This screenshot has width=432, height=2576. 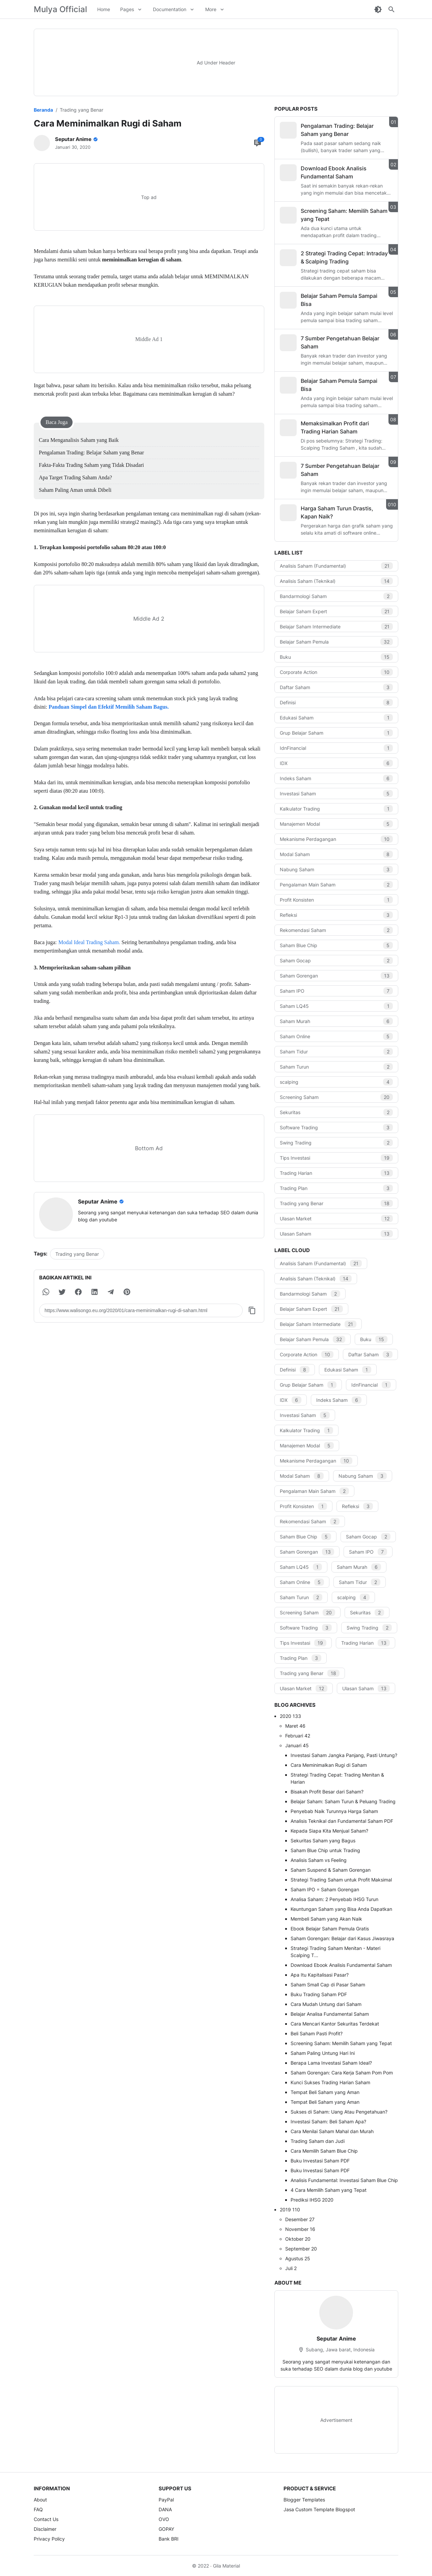 What do you see at coordinates (328, 2121) in the screenshot?
I see `Investasi Saham: Beli Saham Apa?` at bounding box center [328, 2121].